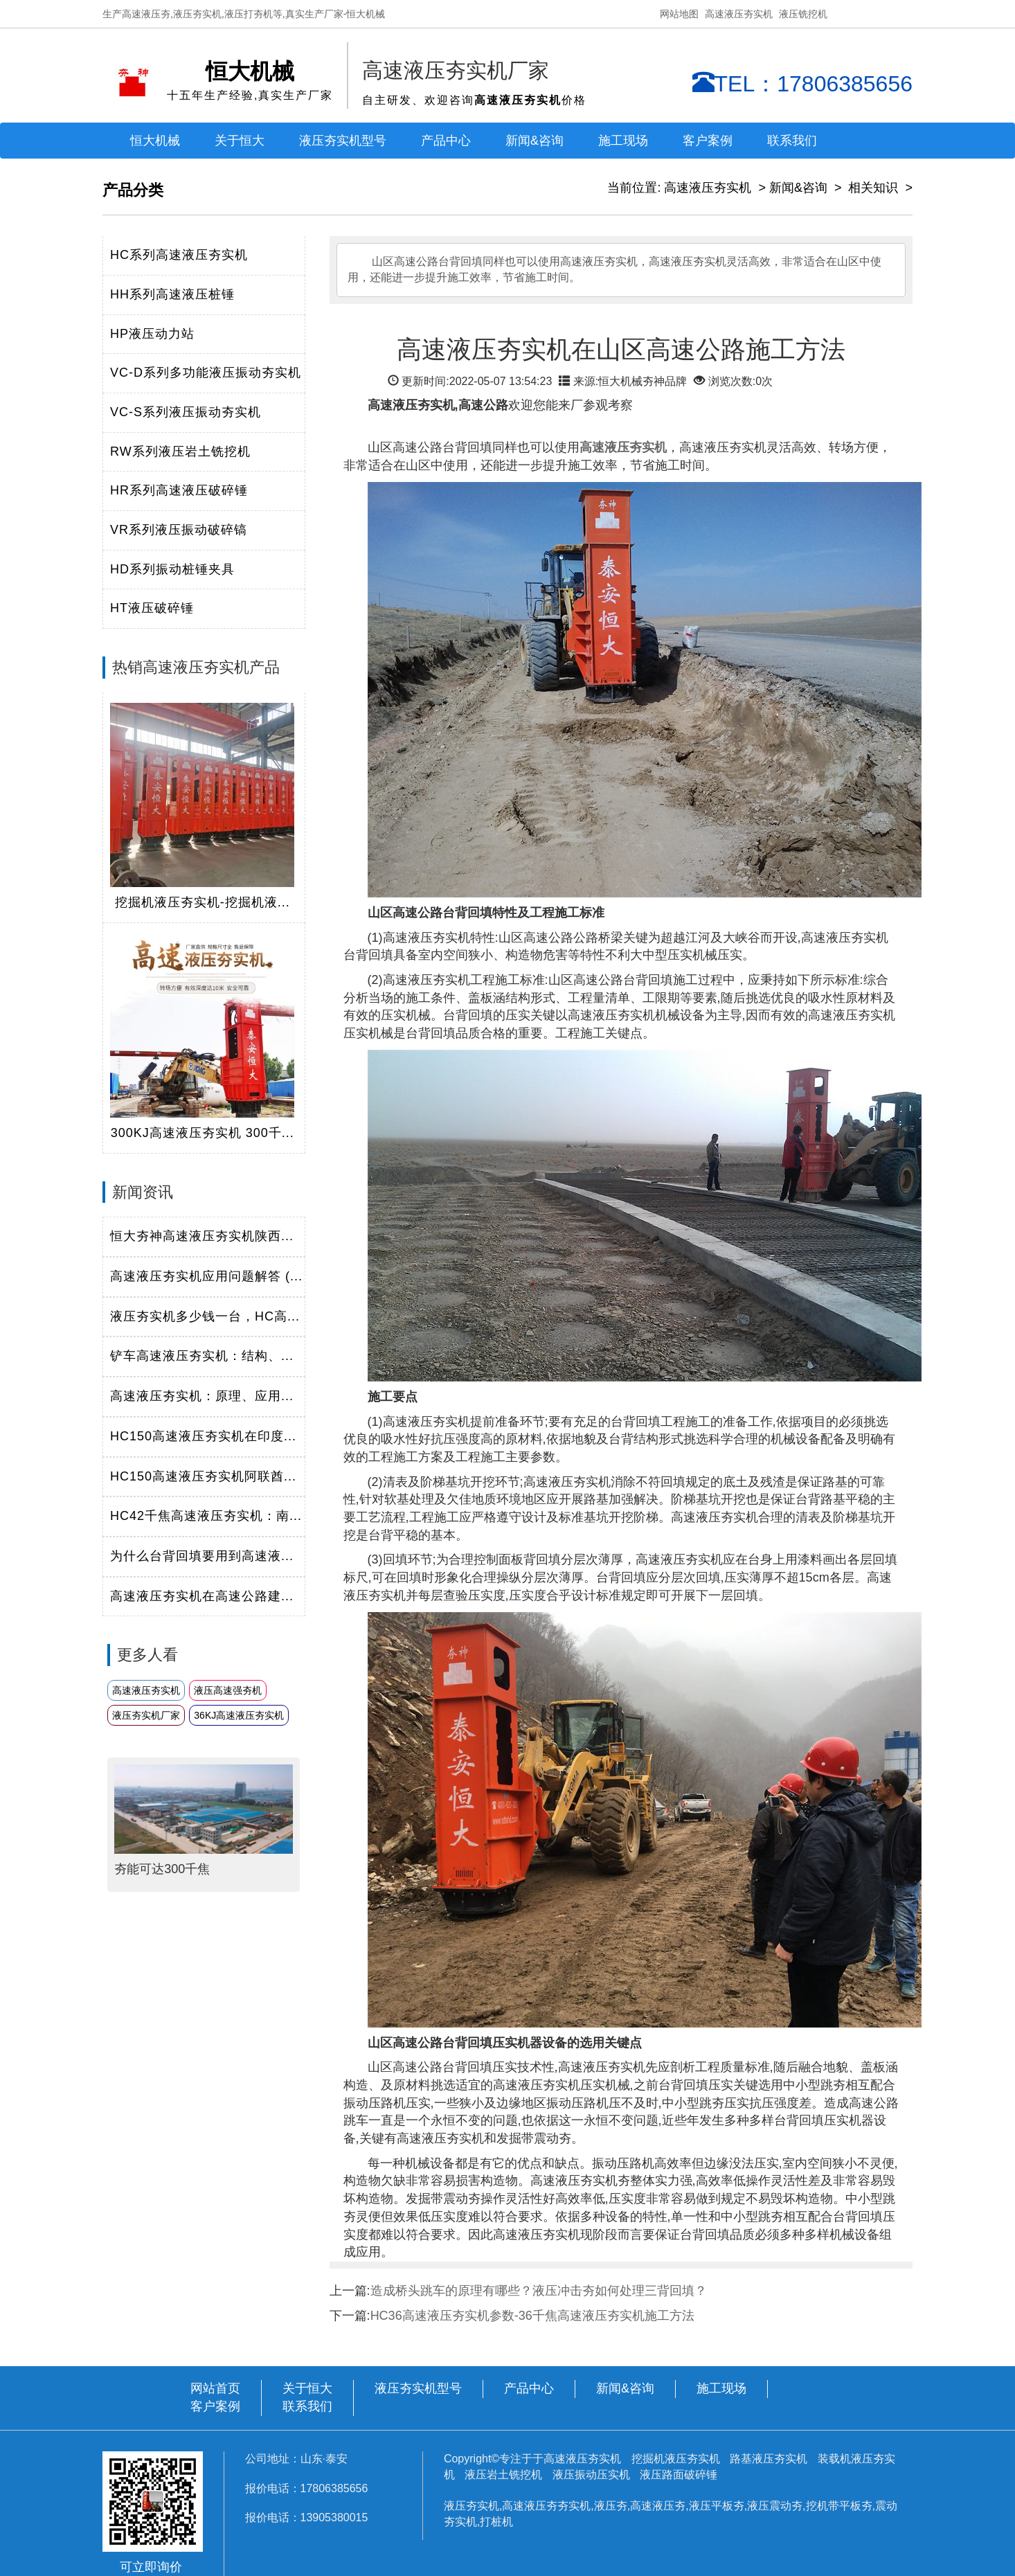  I want to click on HH系列高速液压桩锤, so click(172, 294).